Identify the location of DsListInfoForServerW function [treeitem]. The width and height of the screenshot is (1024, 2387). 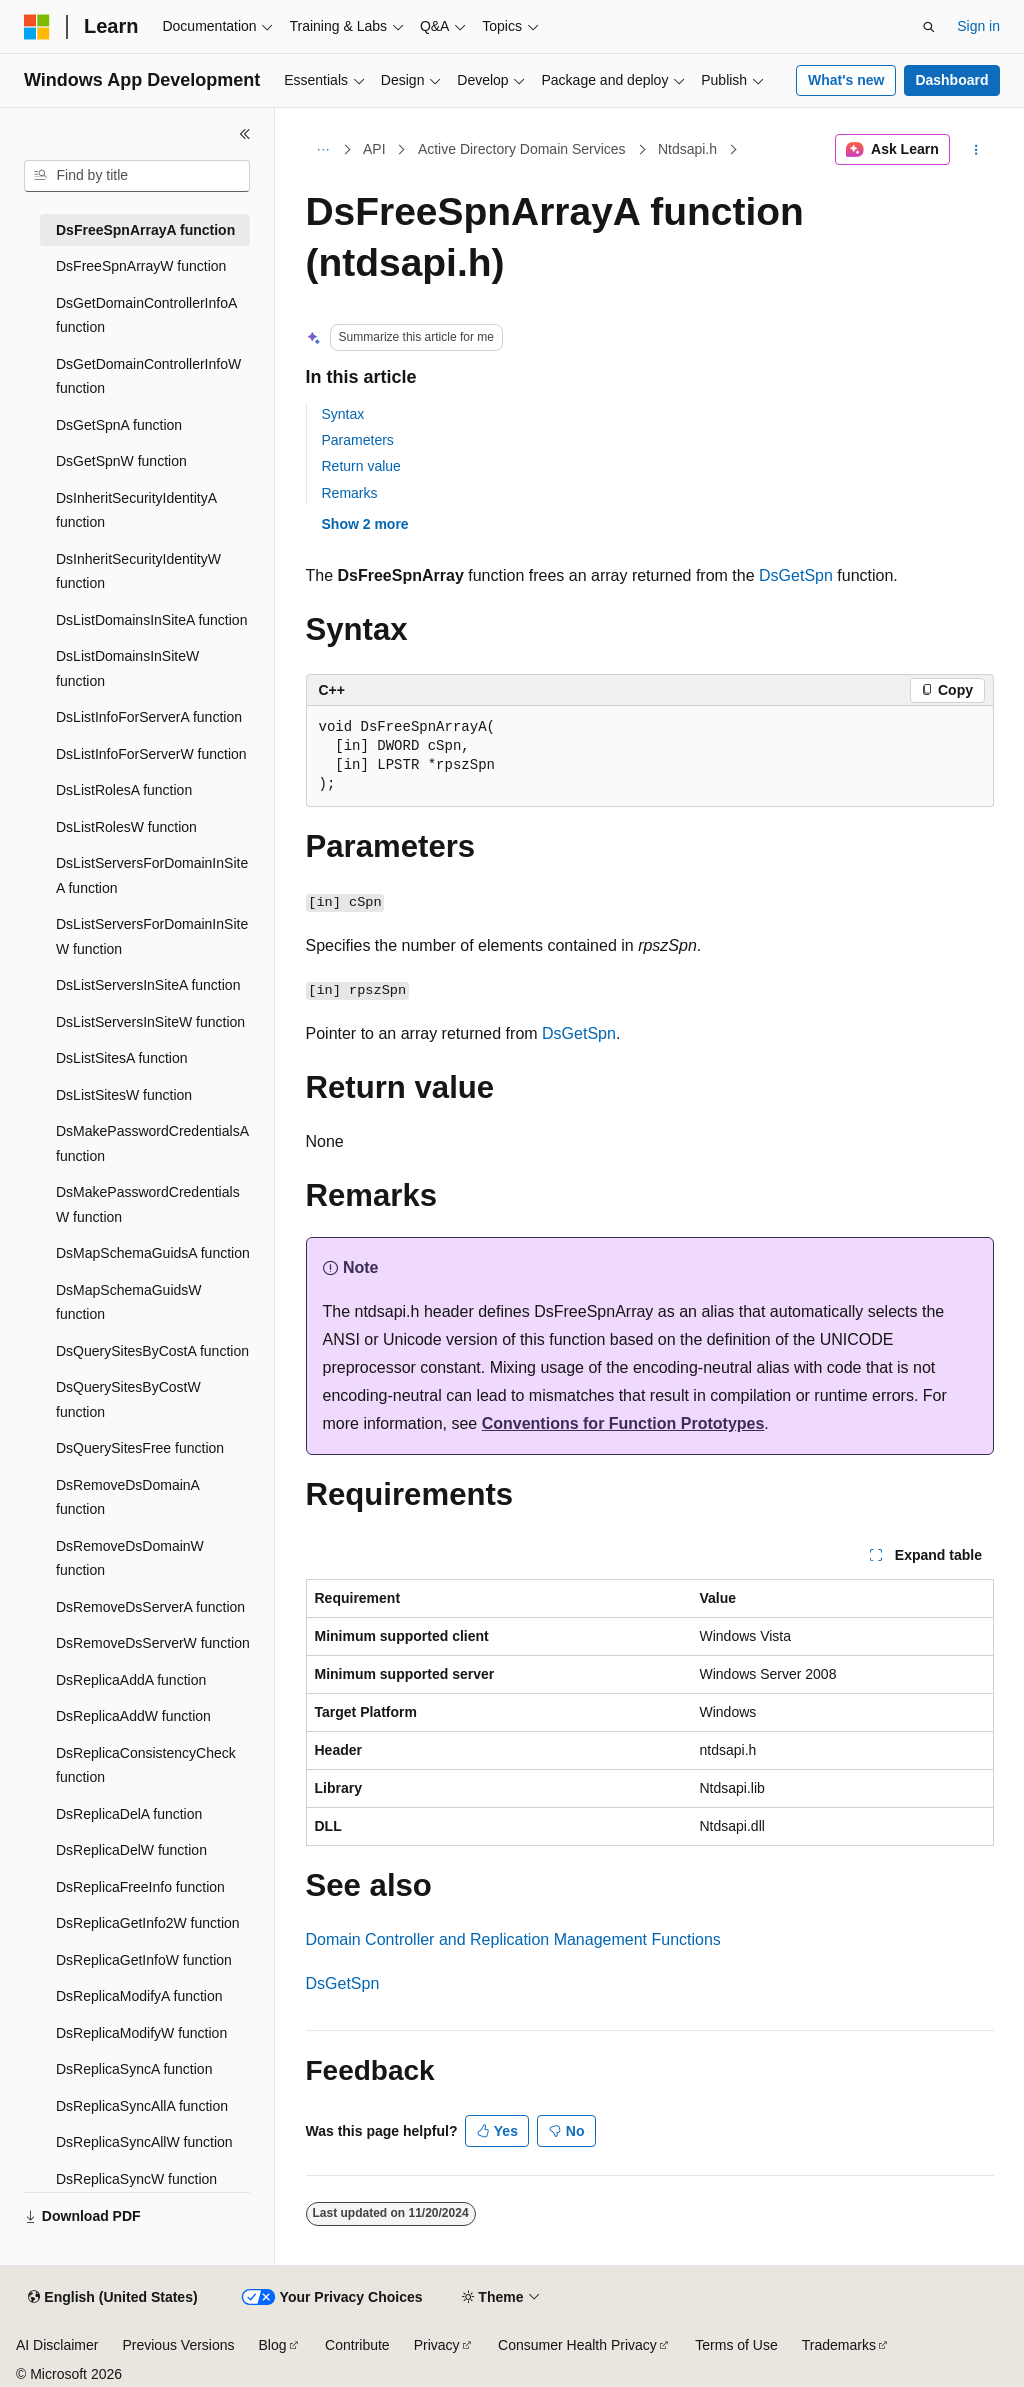
(151, 754).